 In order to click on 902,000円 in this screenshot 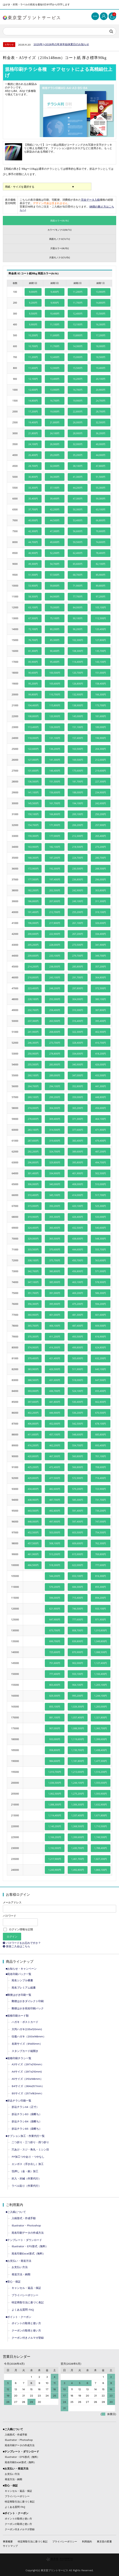, I will do `click(77, 1663)`.